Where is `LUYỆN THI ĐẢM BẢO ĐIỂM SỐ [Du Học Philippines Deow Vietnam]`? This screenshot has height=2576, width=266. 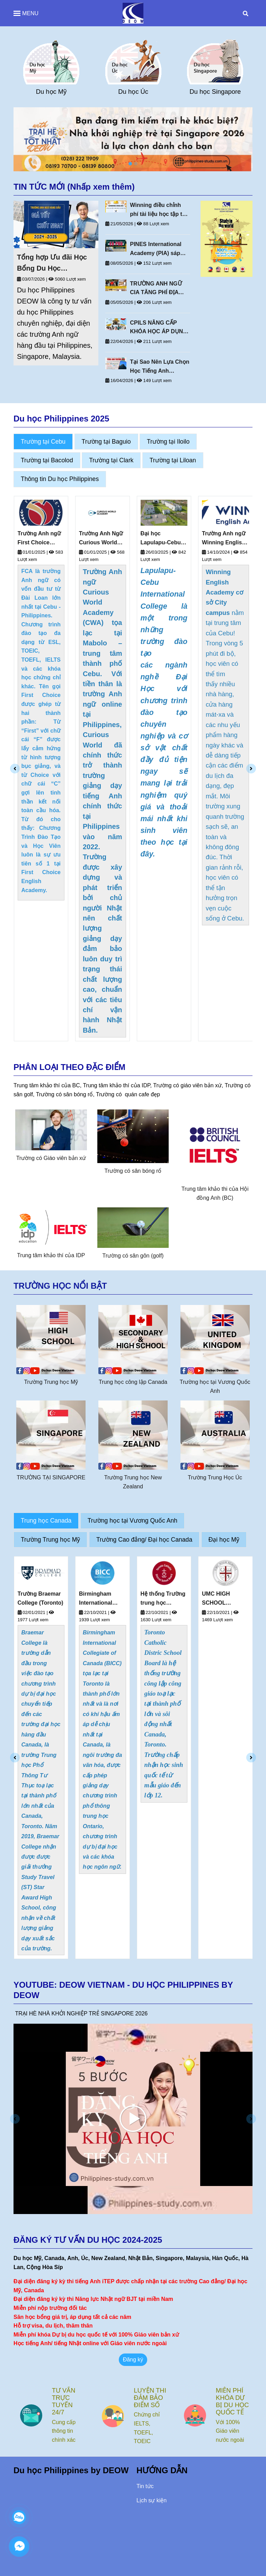 LUYỆN THI ĐẢM BẢO ĐIỂM SỐ [Du Học Philippines Deow Vietnam] is located at coordinates (231, 2398).